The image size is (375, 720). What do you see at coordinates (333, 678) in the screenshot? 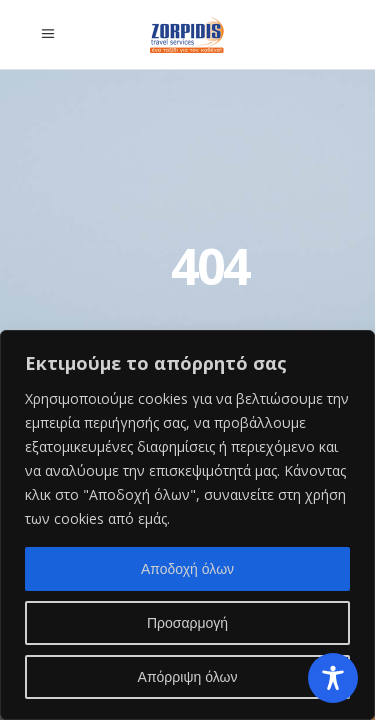
I see `[Toggle Accessibility Toolbar]` at bounding box center [333, 678].